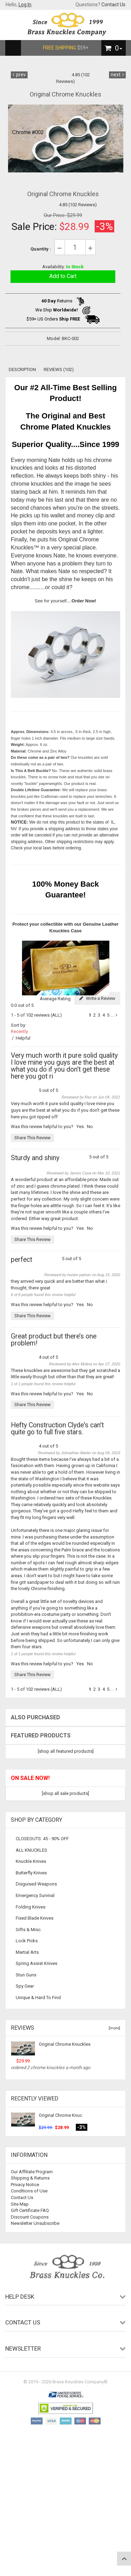 The image size is (131, 2576). I want to click on Disguised Weapons, so click(36, 1884).